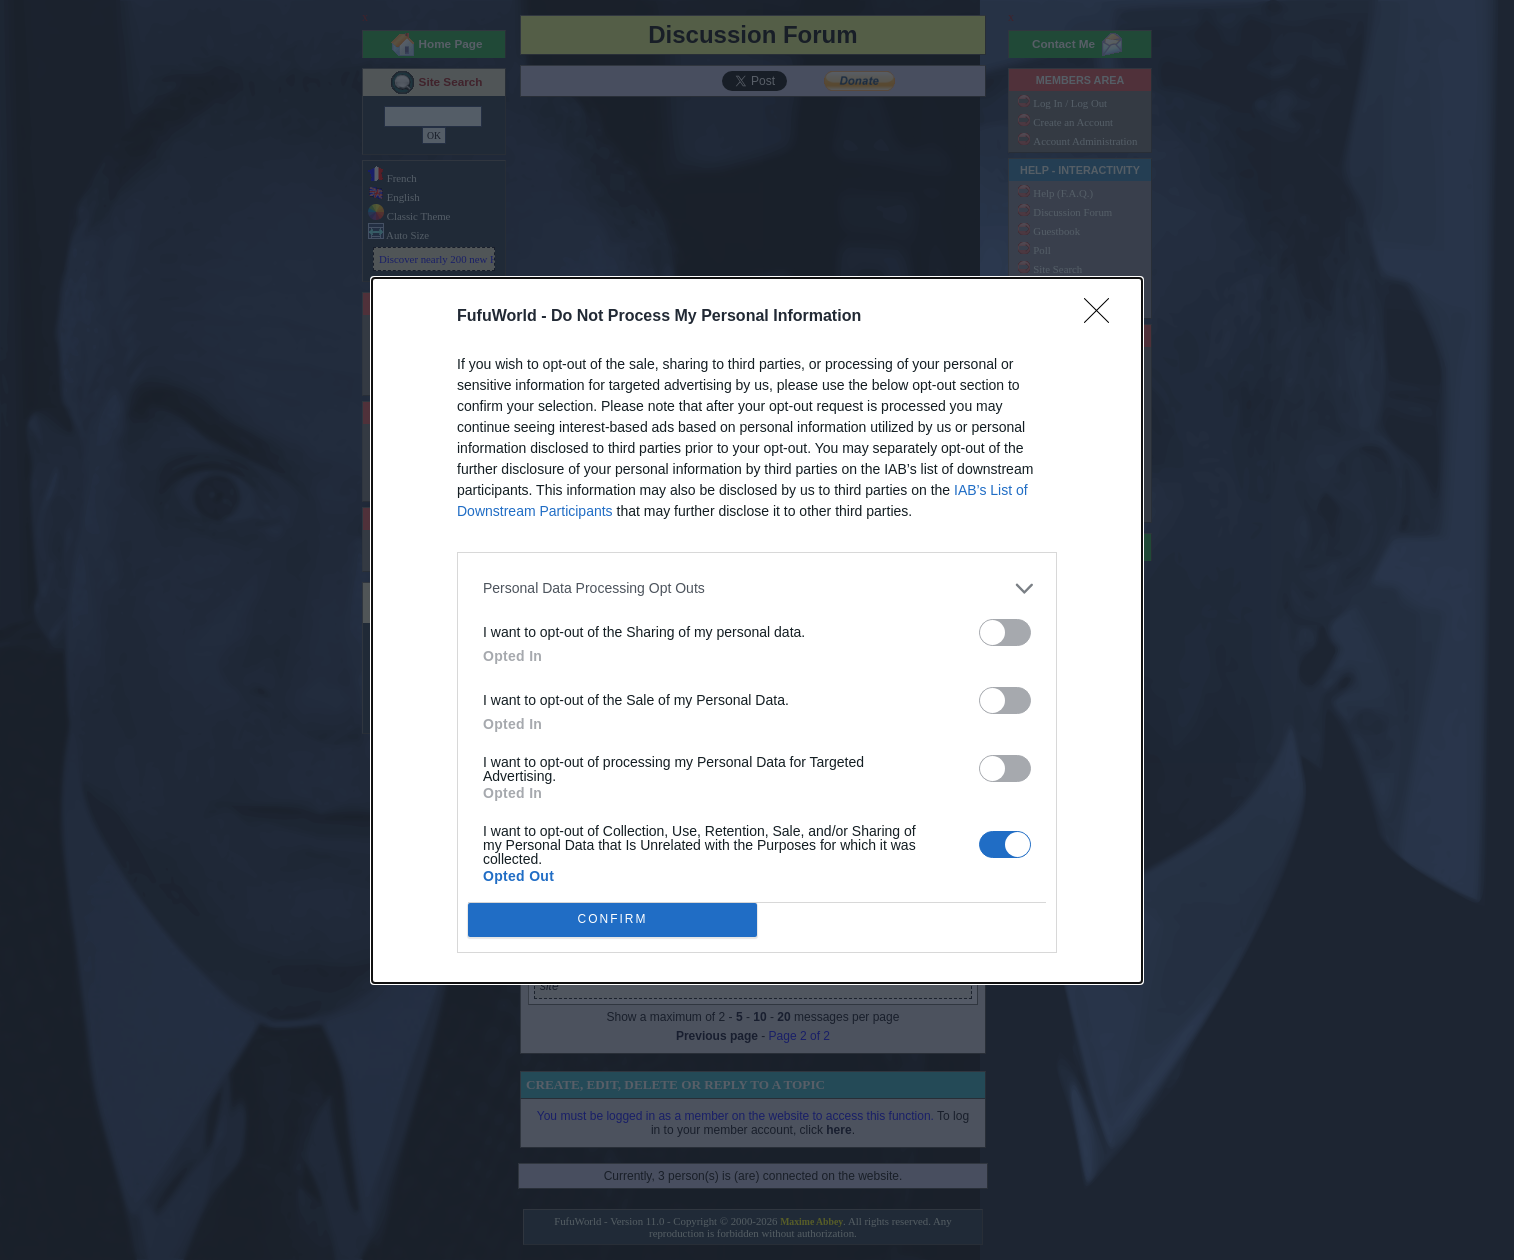 This screenshot has width=1514, height=1260. What do you see at coordinates (757, 588) in the screenshot?
I see `[listitem]` at bounding box center [757, 588].